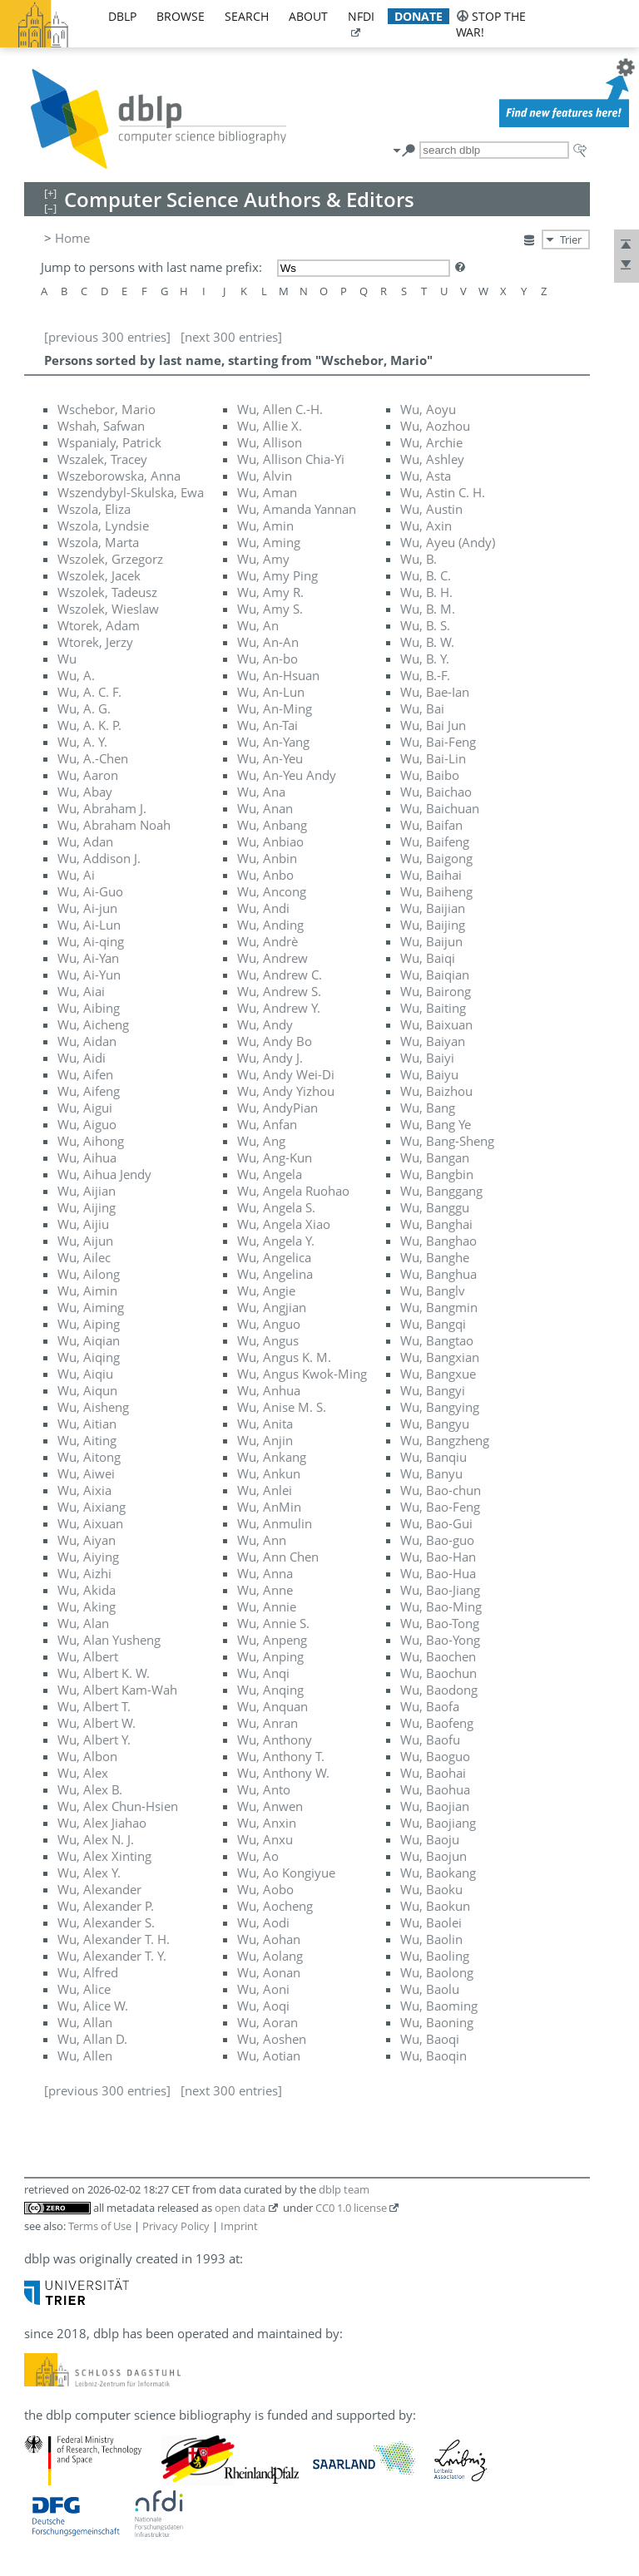  What do you see at coordinates (447, 542) in the screenshot?
I see `Wu, Ayeu (Andy)` at bounding box center [447, 542].